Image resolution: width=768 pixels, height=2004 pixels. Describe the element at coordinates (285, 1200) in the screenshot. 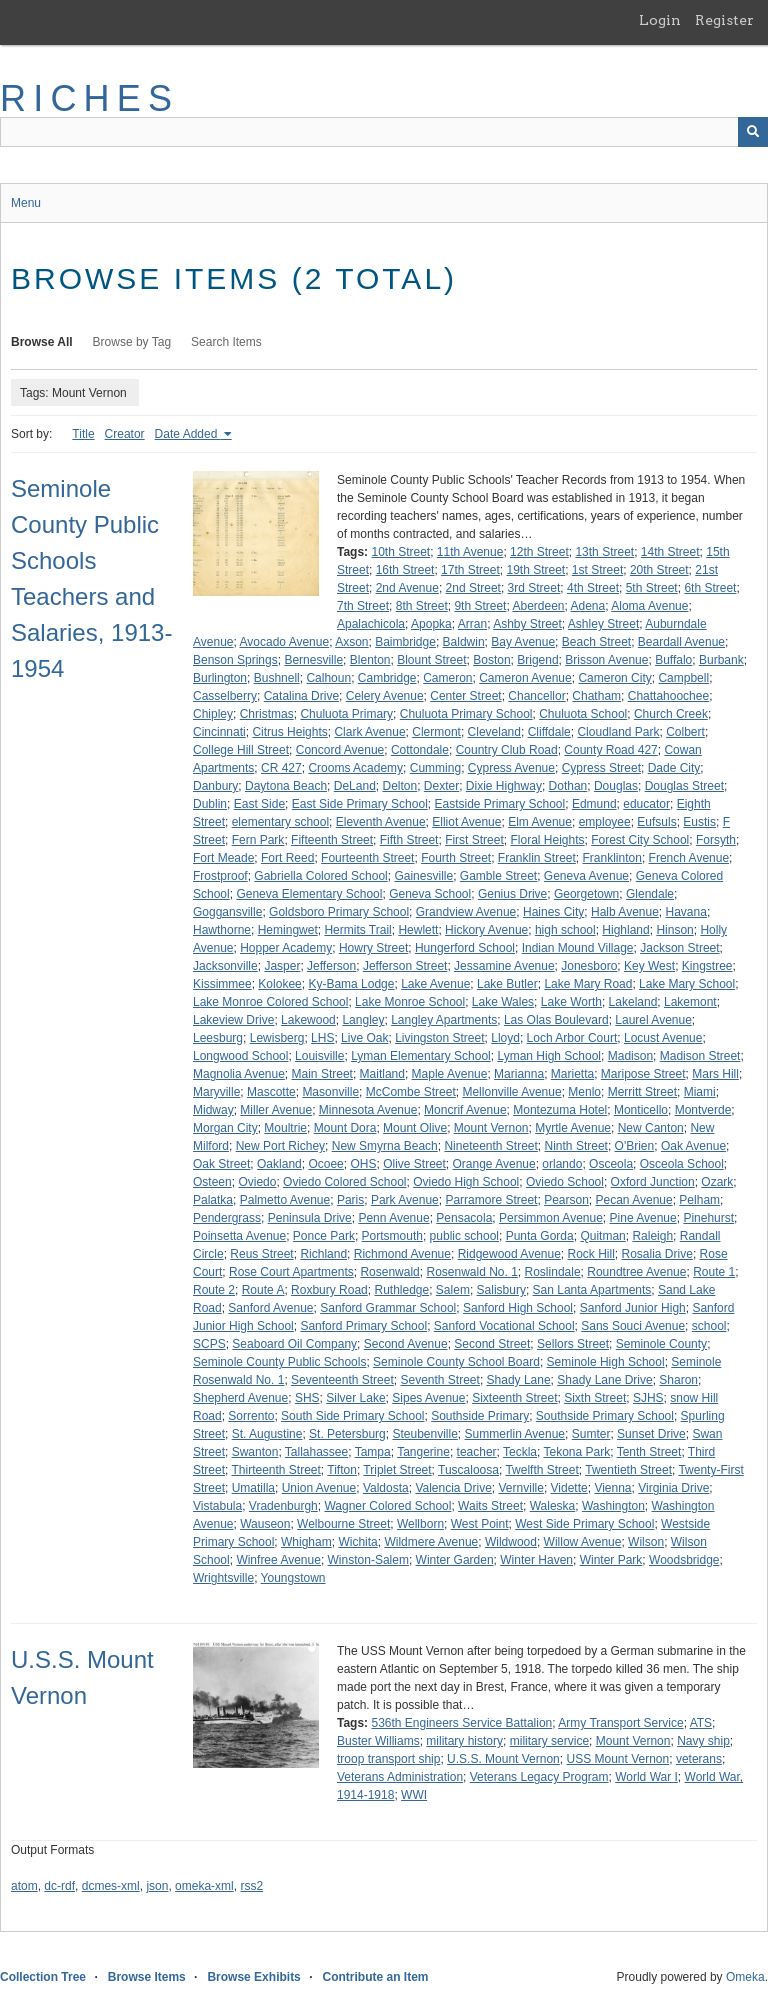

I see `Palmetto Avenue` at that location.